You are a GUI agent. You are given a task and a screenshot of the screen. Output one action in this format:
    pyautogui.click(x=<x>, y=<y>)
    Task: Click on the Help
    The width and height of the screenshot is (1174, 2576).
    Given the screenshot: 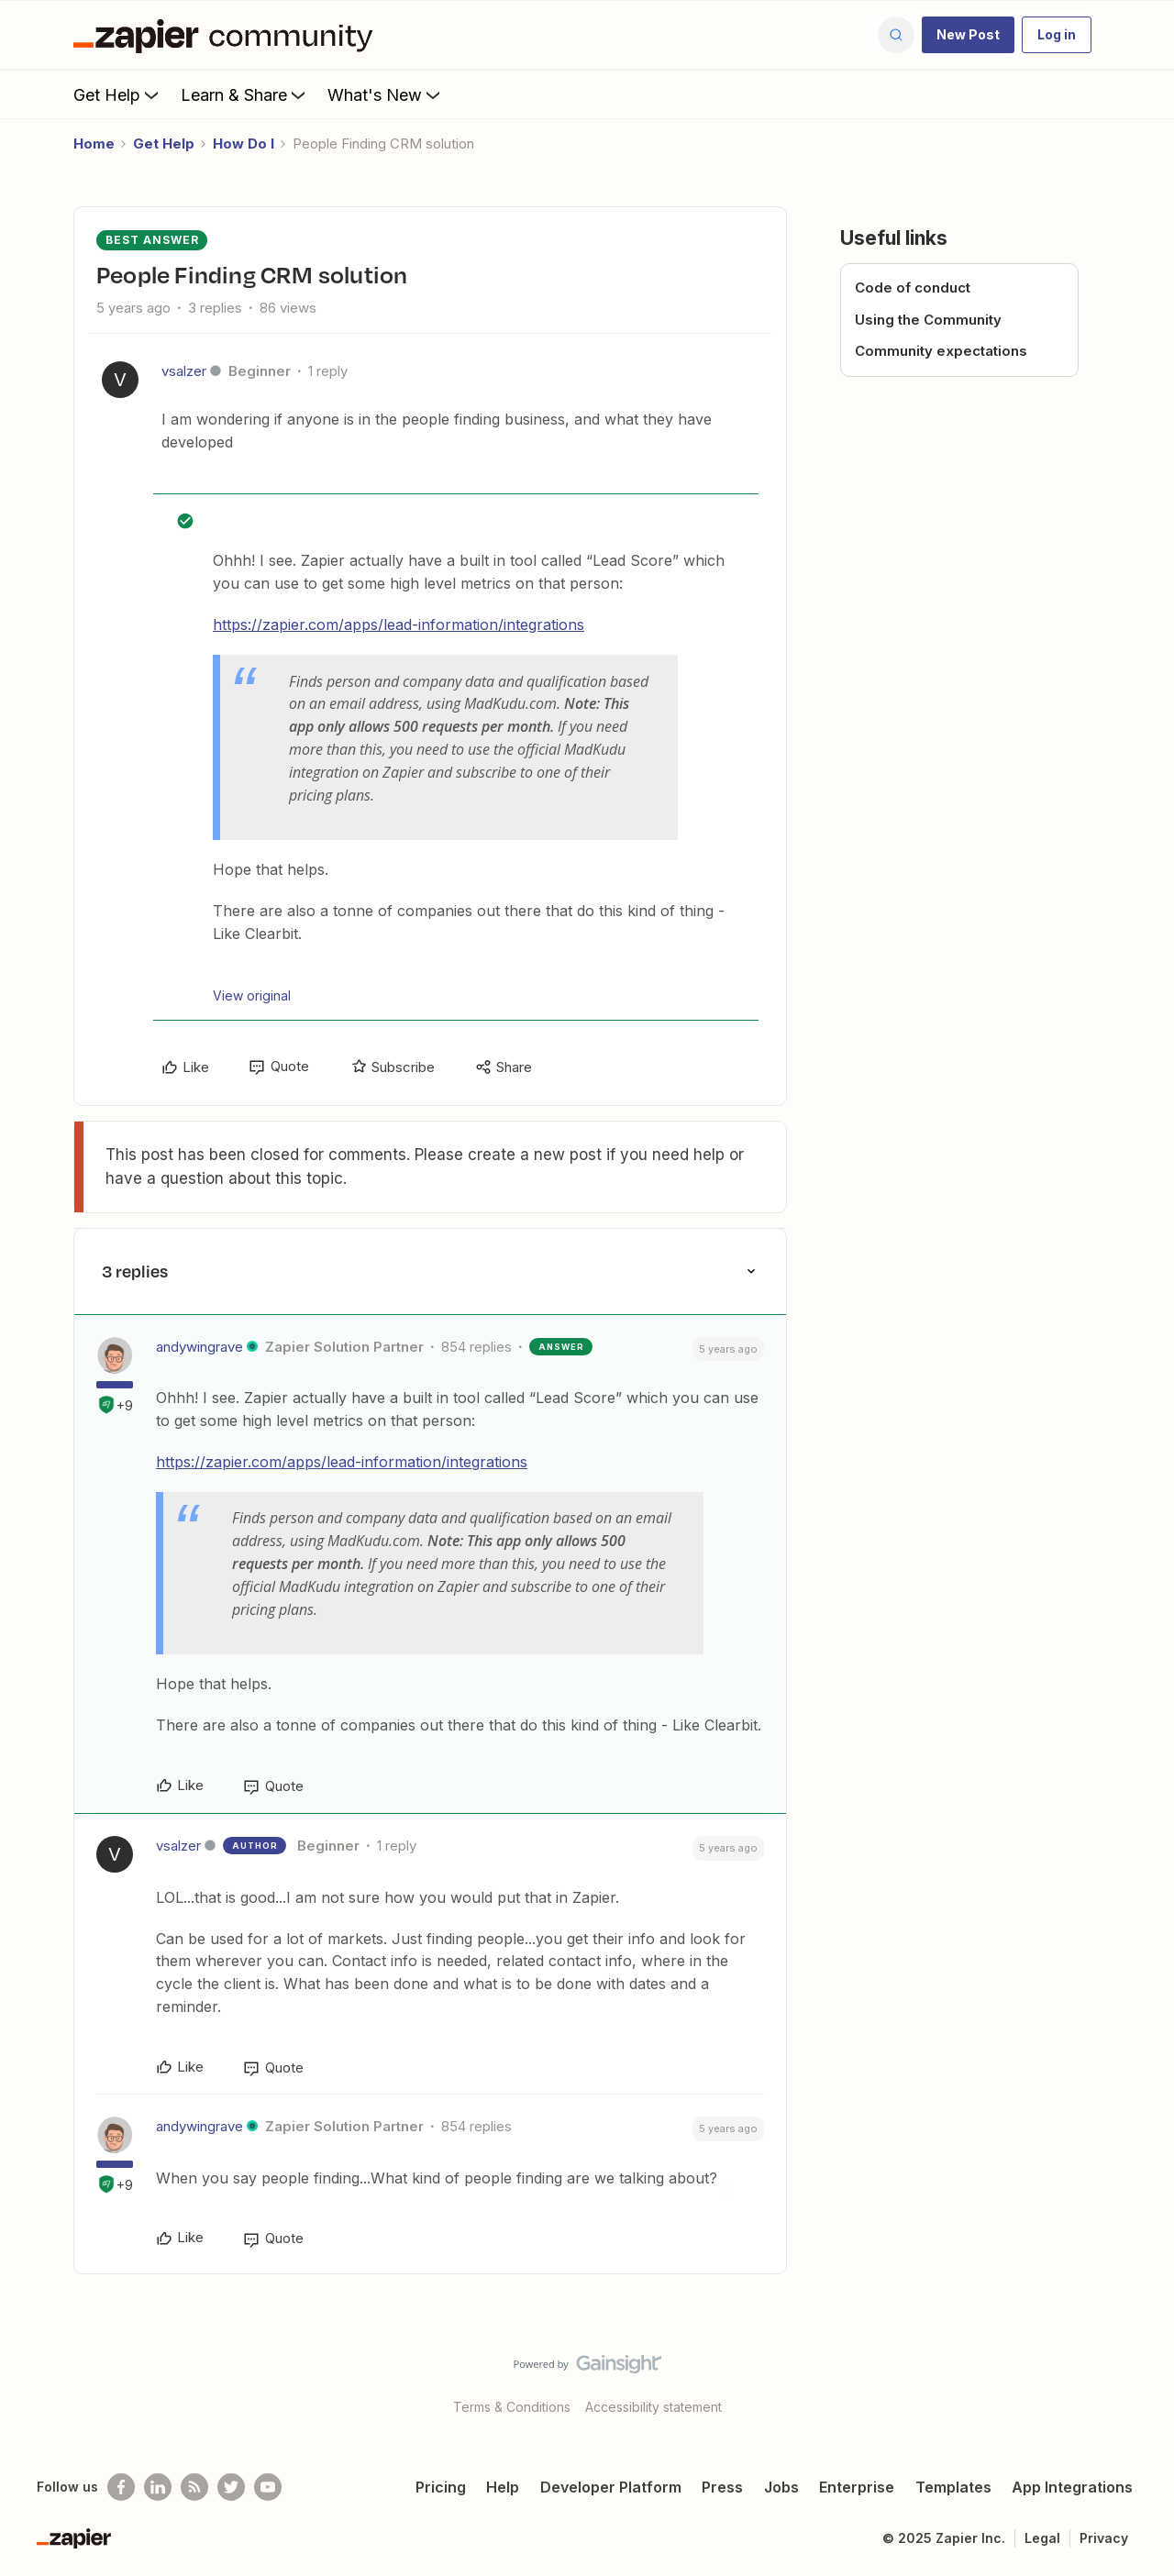 What is the action you would take?
    pyautogui.click(x=502, y=2487)
    